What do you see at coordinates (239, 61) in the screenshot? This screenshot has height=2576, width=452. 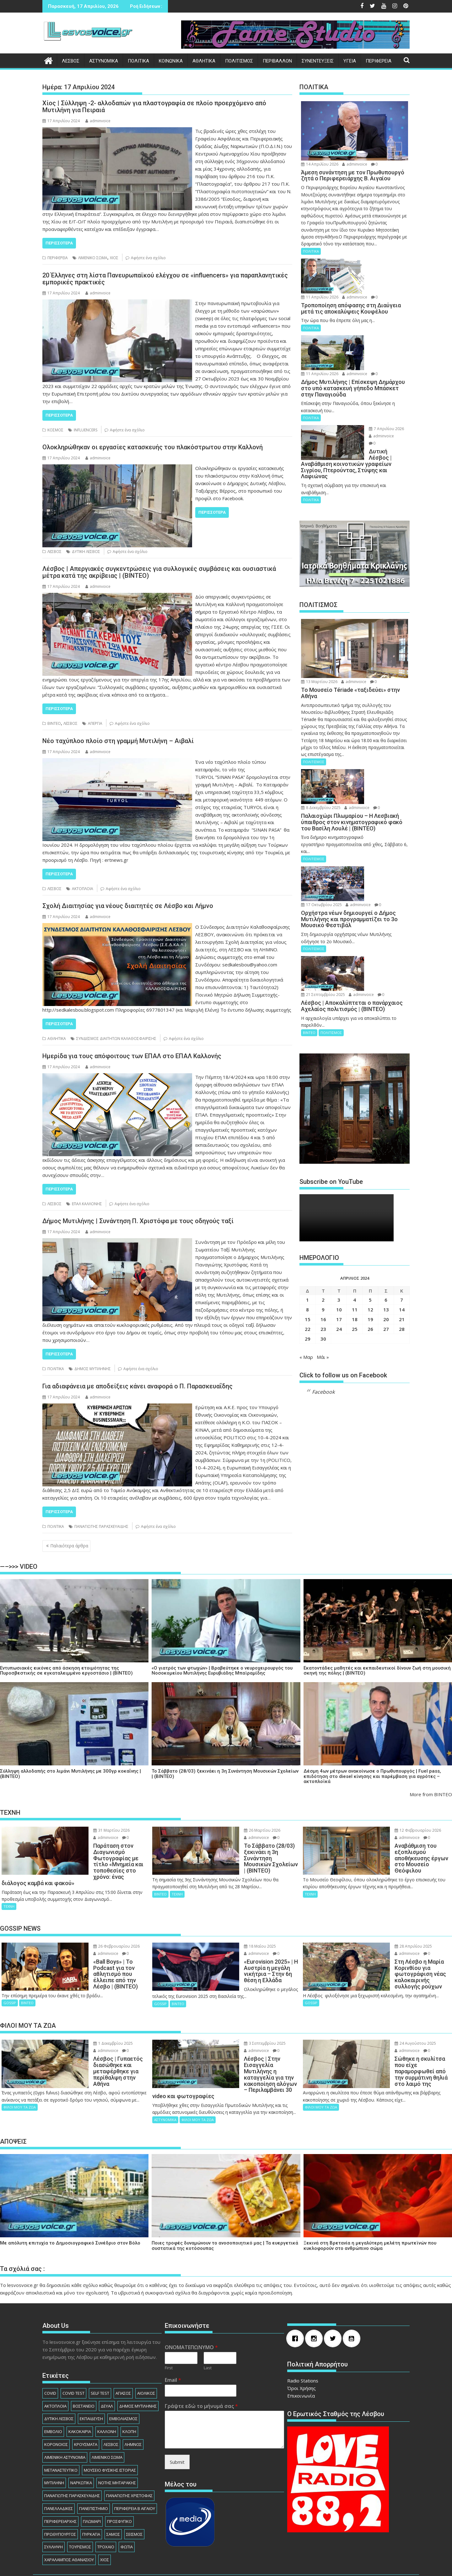 I see `ΠΟΛΙΤΙΣΜΟΣ` at bounding box center [239, 61].